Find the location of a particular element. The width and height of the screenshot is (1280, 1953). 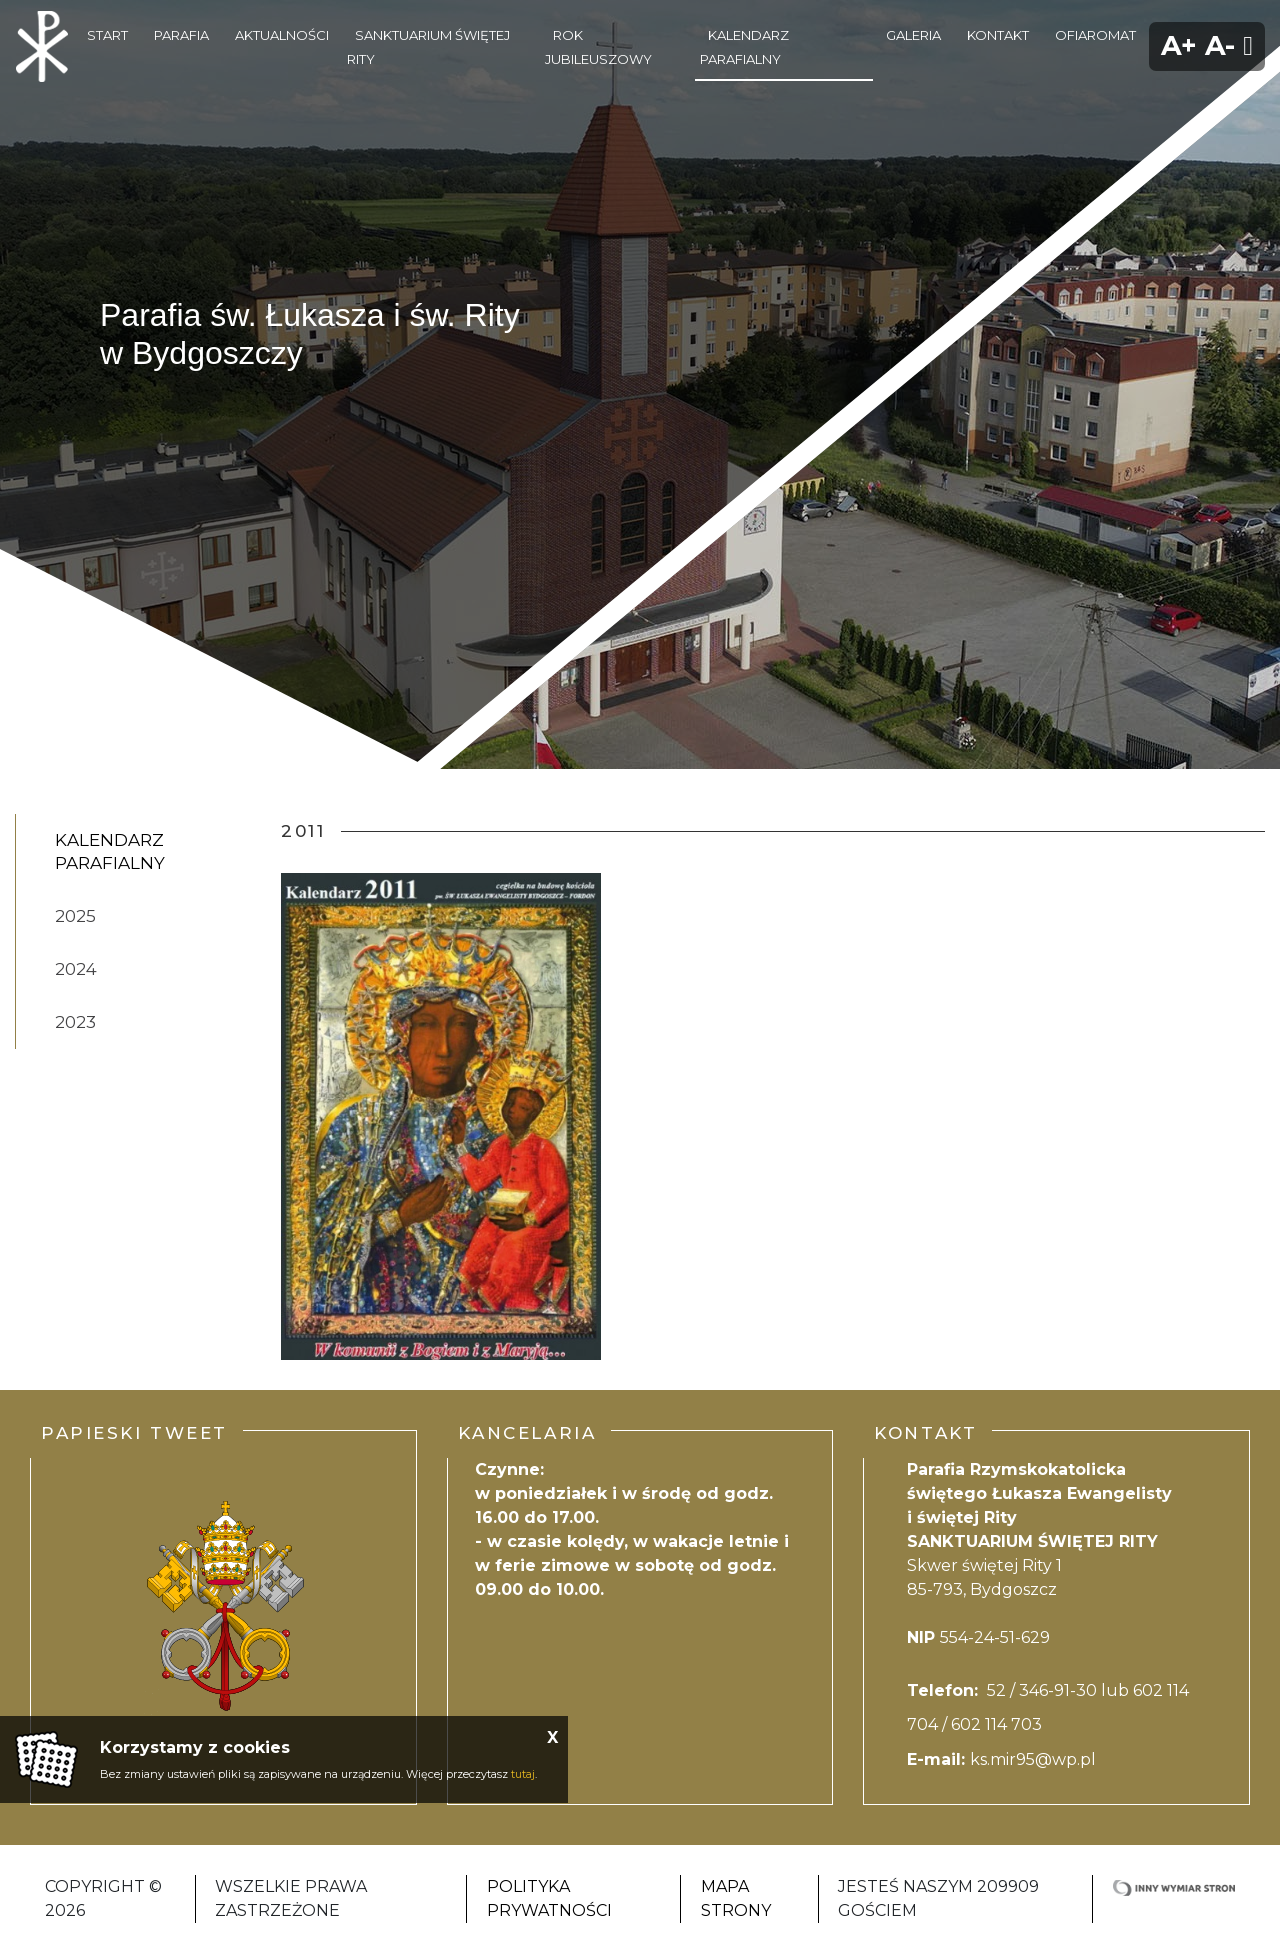

tutaj is located at coordinates (523, 1774).